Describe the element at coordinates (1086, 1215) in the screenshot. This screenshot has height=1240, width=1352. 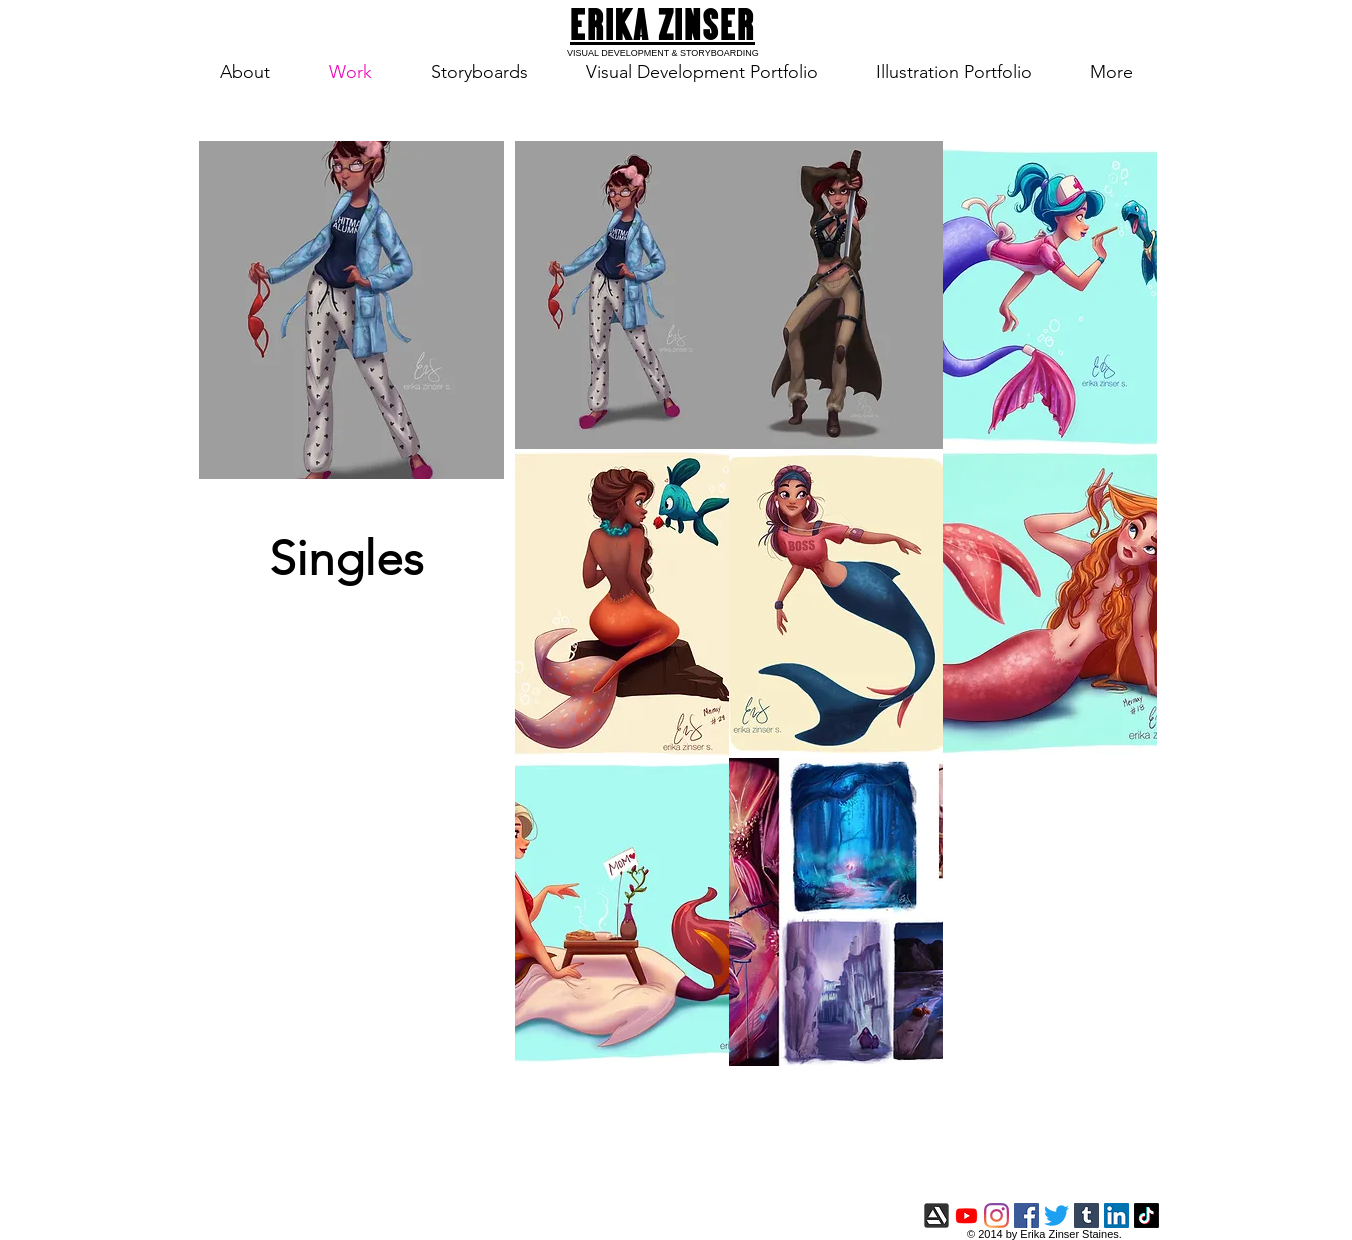
I see `[Tumblr]` at that location.